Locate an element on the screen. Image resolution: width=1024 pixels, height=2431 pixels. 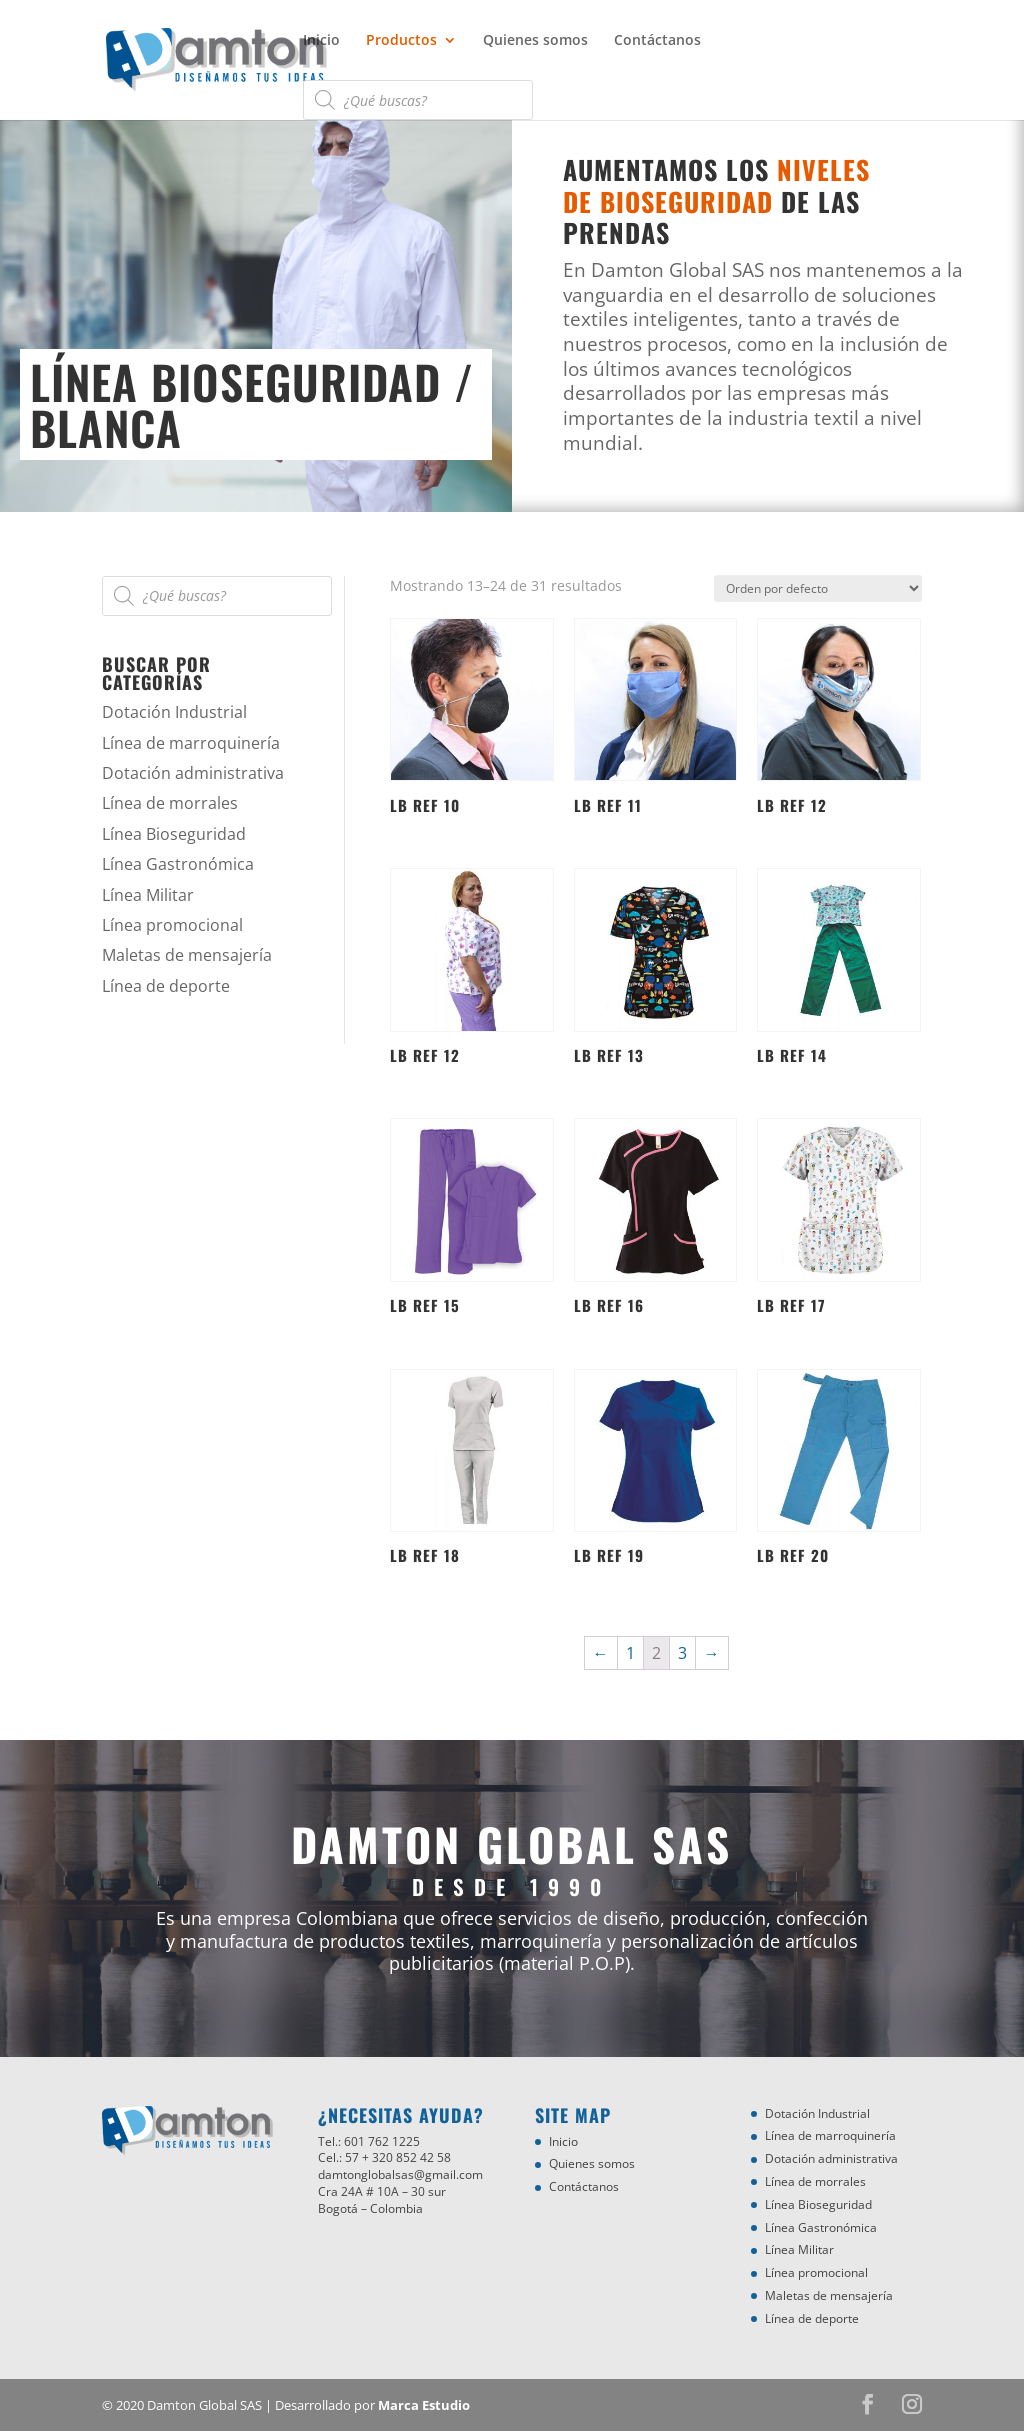
Línea Militar is located at coordinates (148, 895).